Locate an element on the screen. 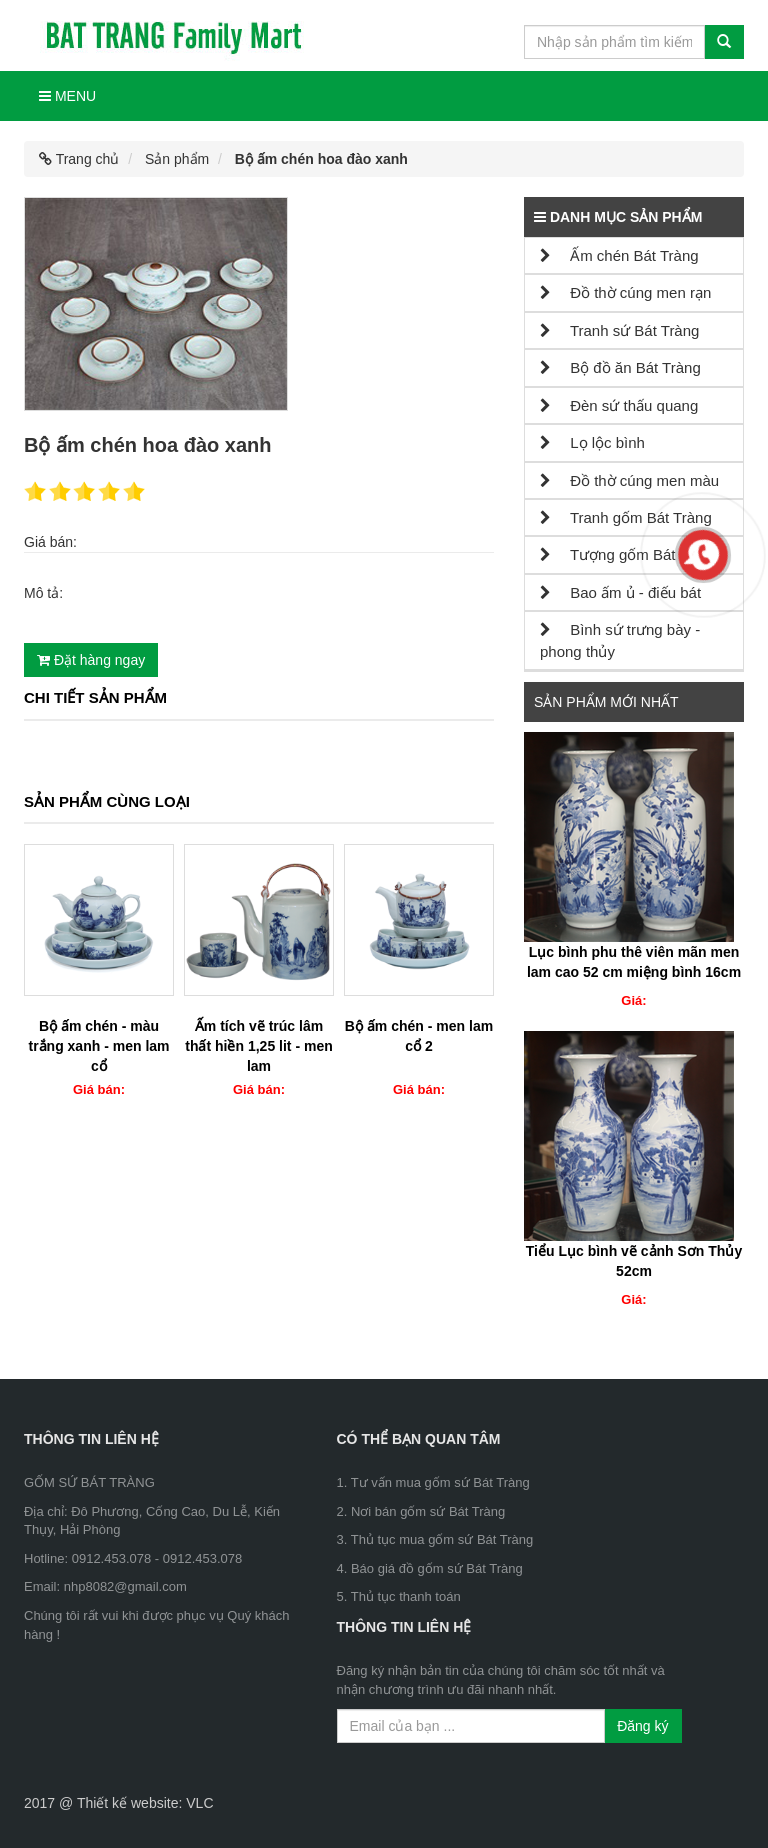 Image resolution: width=768 pixels, height=1848 pixels. Đặt hàng ngay is located at coordinates (91, 660).